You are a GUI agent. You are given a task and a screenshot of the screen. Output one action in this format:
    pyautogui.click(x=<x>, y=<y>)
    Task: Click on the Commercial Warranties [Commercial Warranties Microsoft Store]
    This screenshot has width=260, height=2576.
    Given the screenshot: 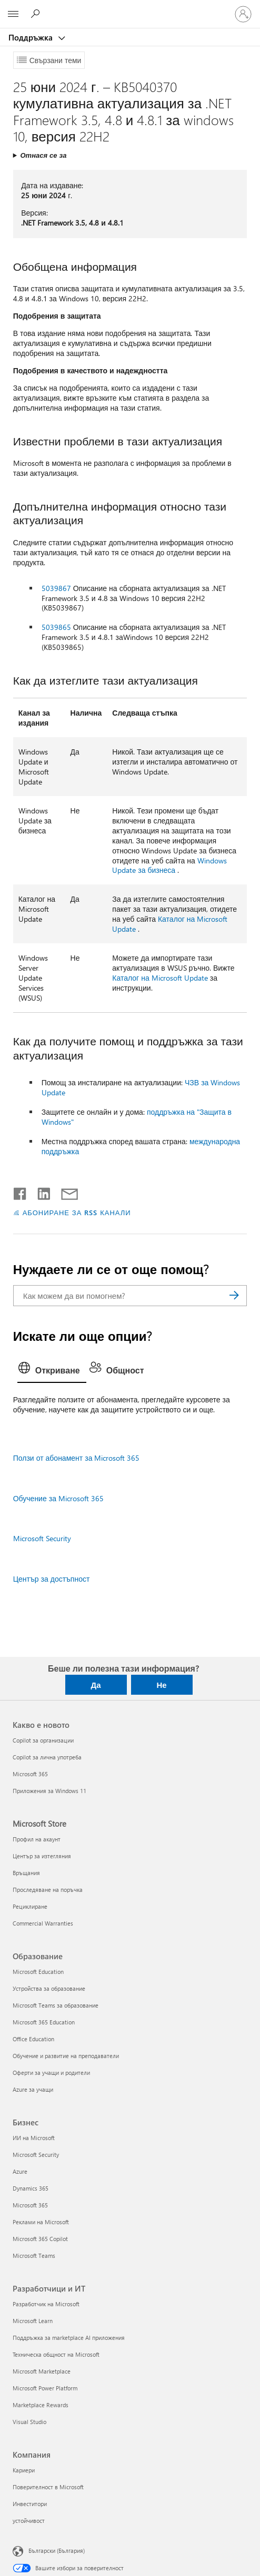 What is the action you would take?
    pyautogui.click(x=43, y=1923)
    